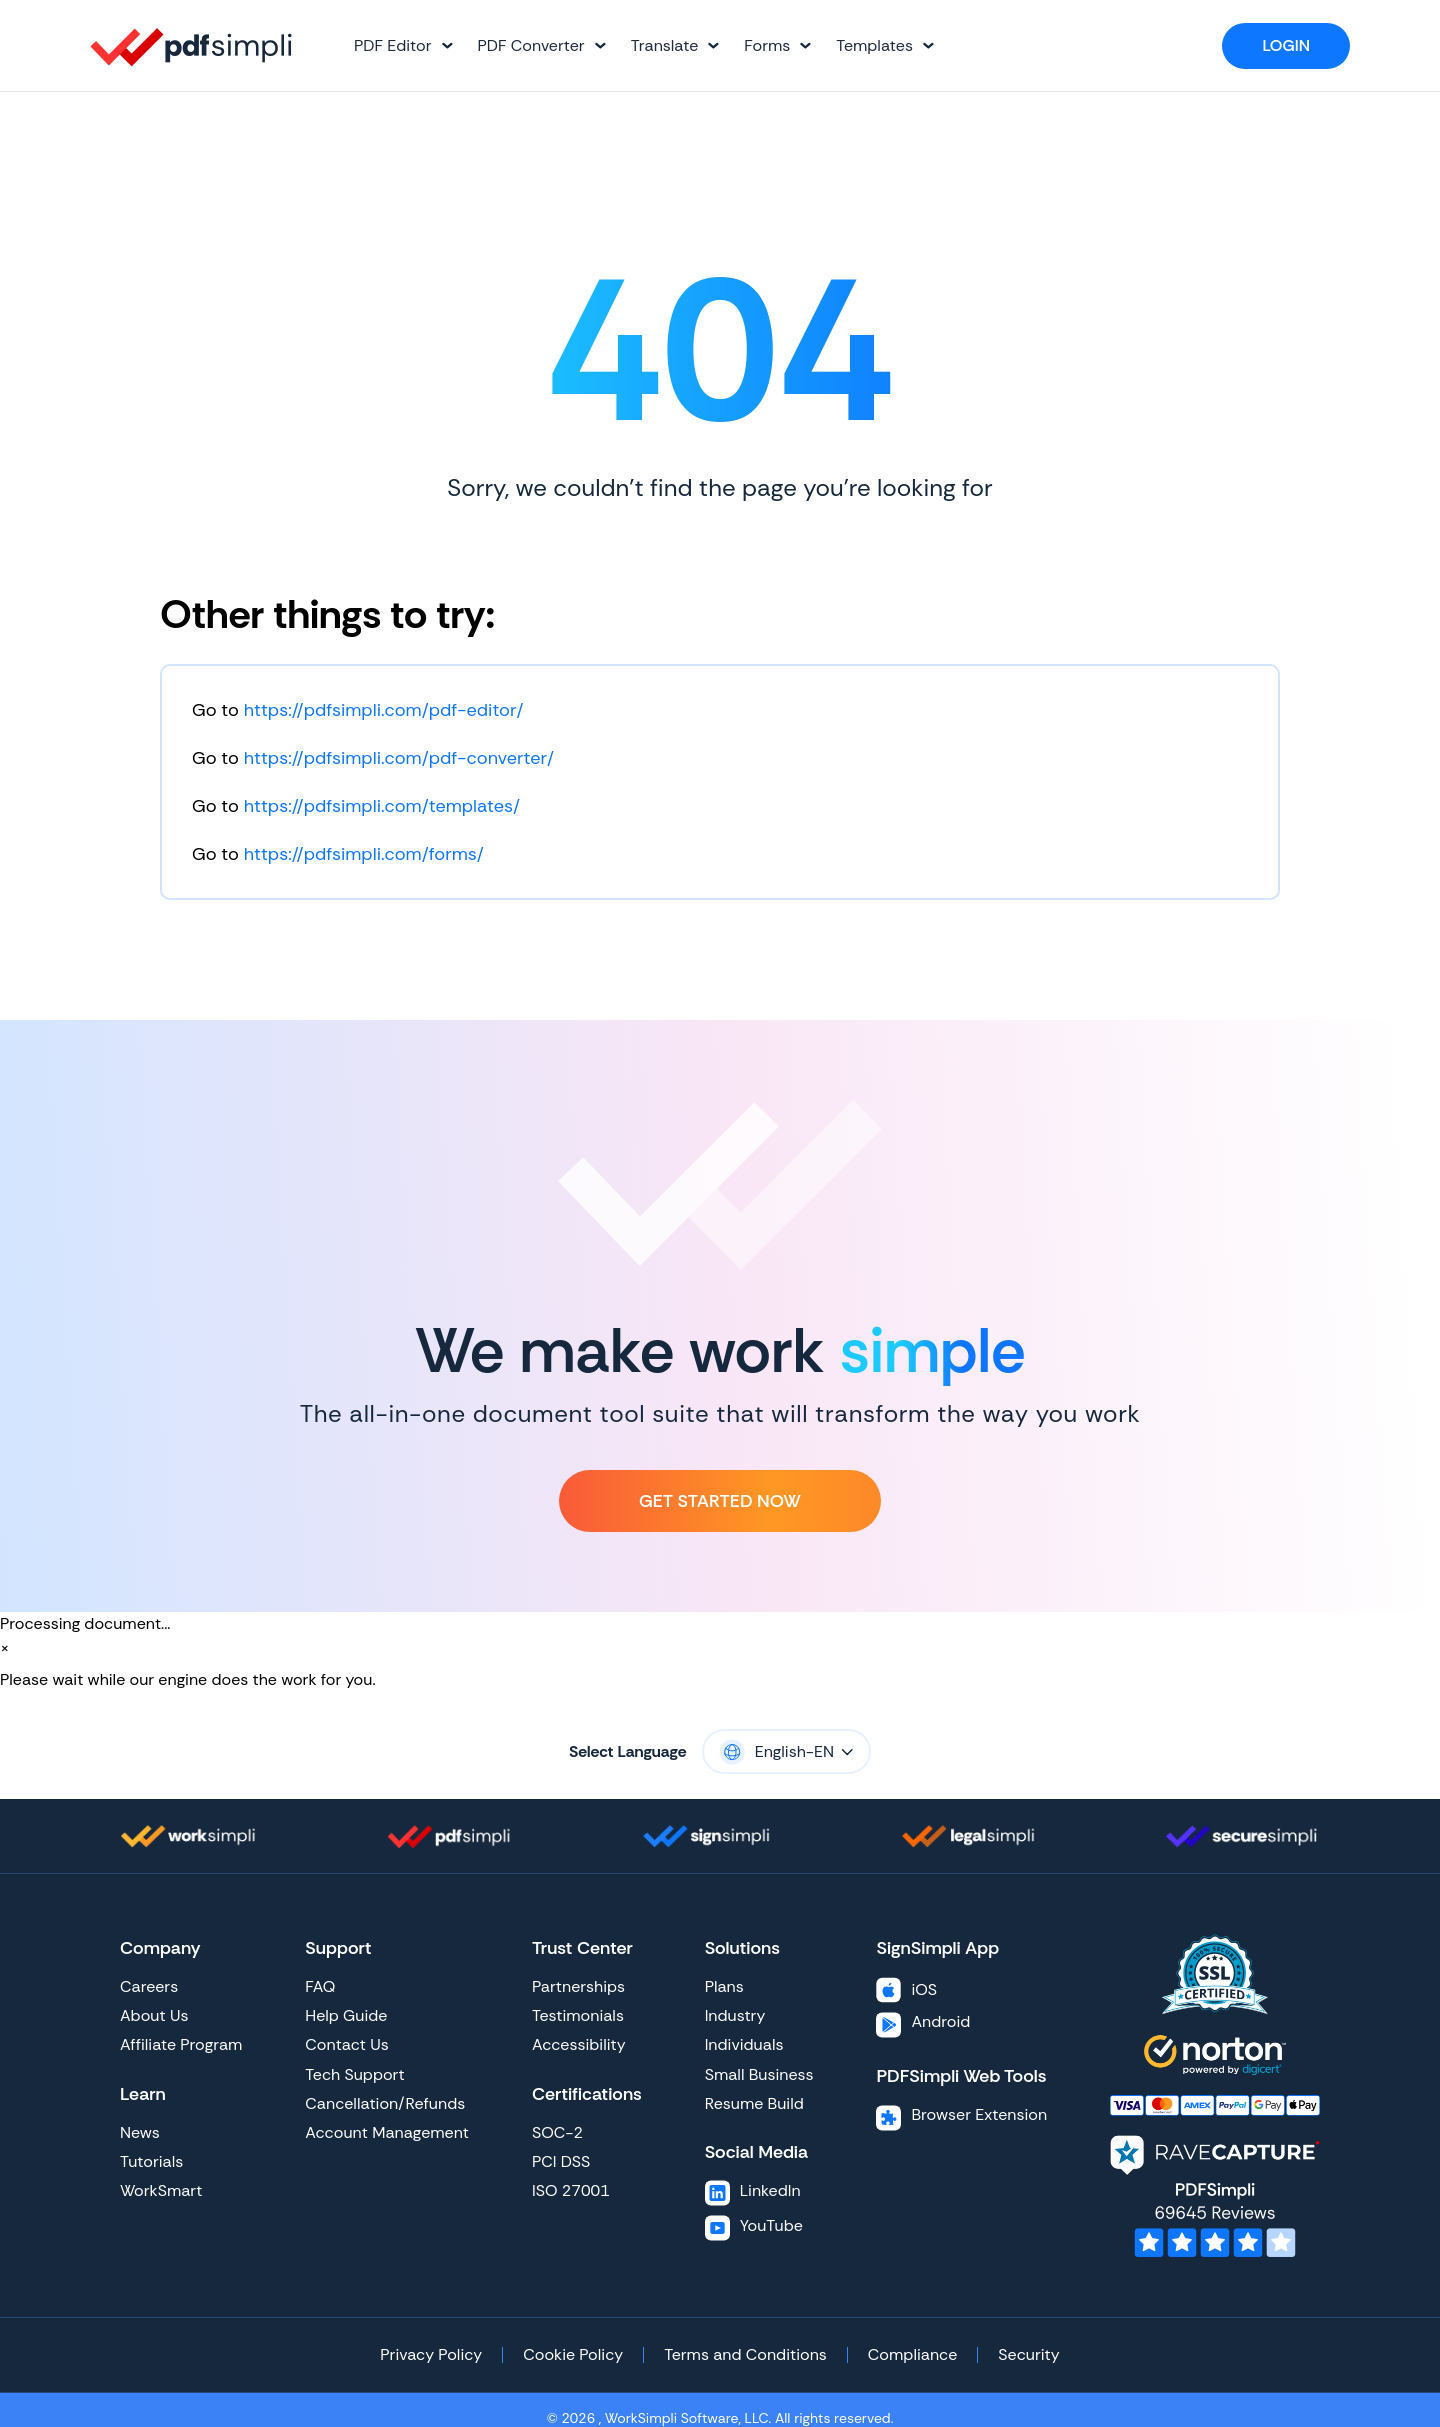  I want to click on Affiliate Program, so click(181, 2044).